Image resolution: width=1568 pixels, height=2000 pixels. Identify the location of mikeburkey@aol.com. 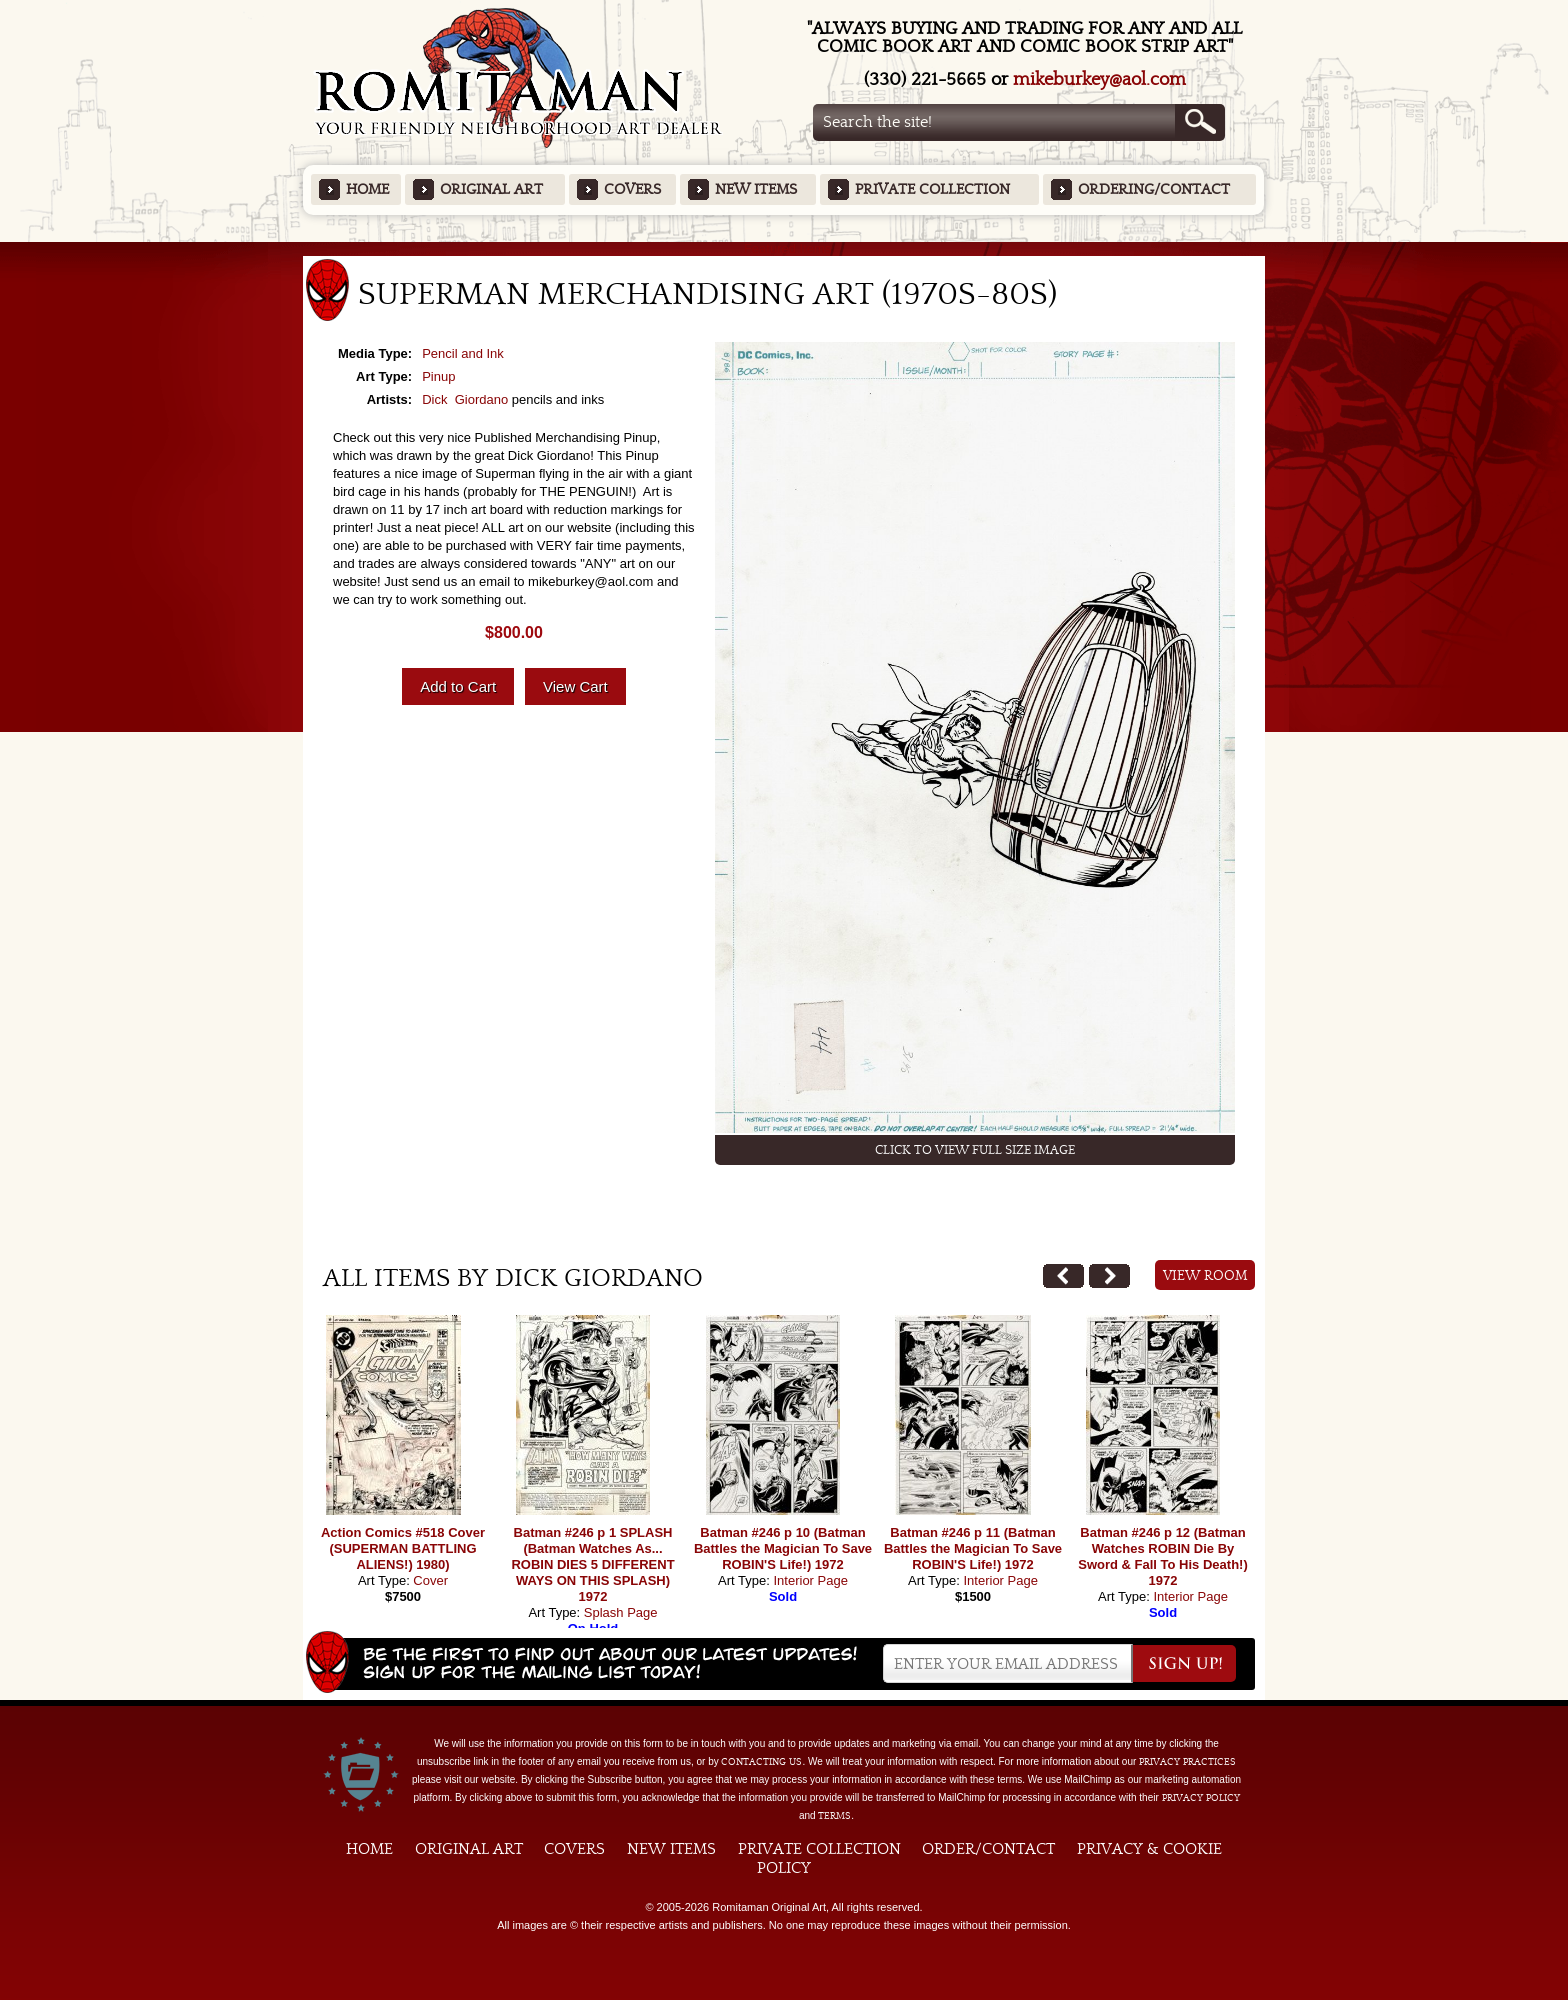
(1099, 79).